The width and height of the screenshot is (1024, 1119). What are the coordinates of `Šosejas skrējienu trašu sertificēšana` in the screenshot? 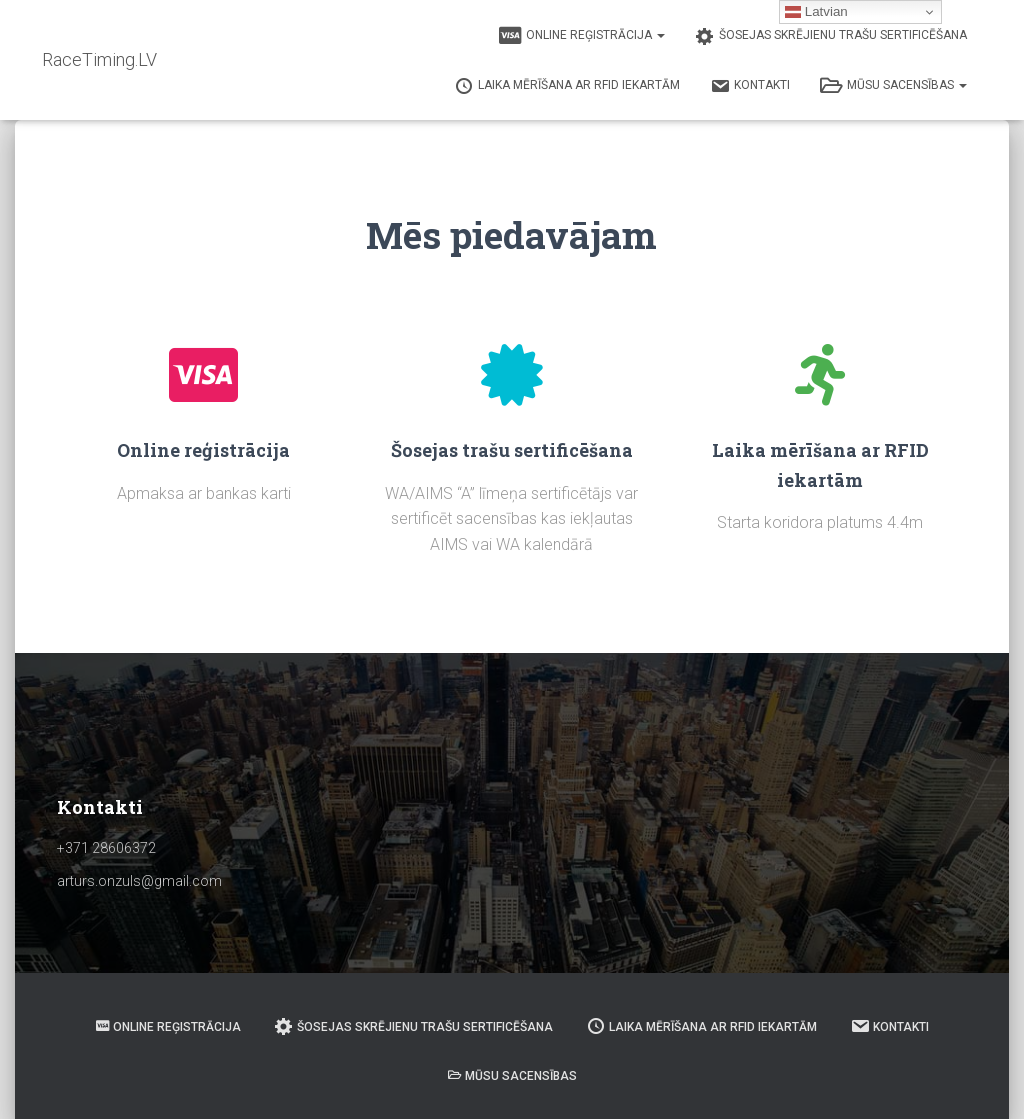 It's located at (831, 36).